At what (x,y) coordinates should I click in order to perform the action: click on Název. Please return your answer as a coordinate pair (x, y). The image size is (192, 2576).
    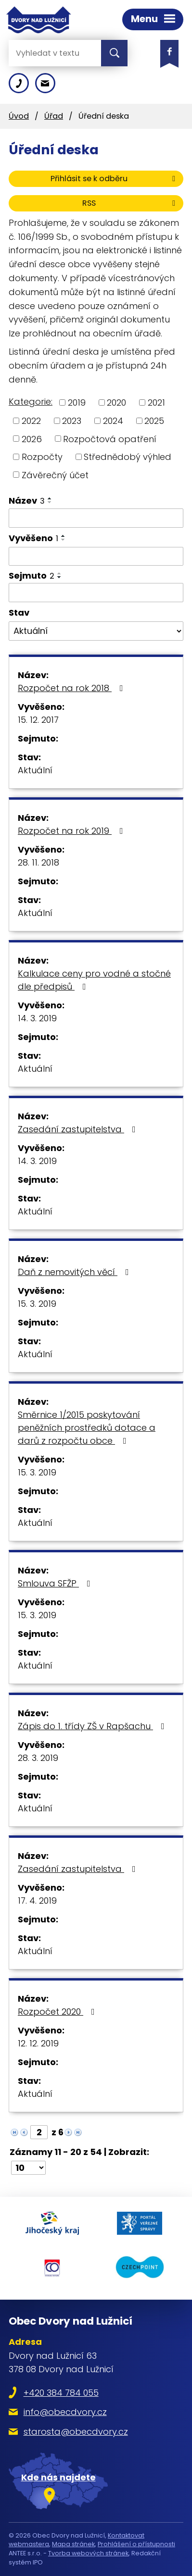
    Looking at the image, I should click on (27, 501).